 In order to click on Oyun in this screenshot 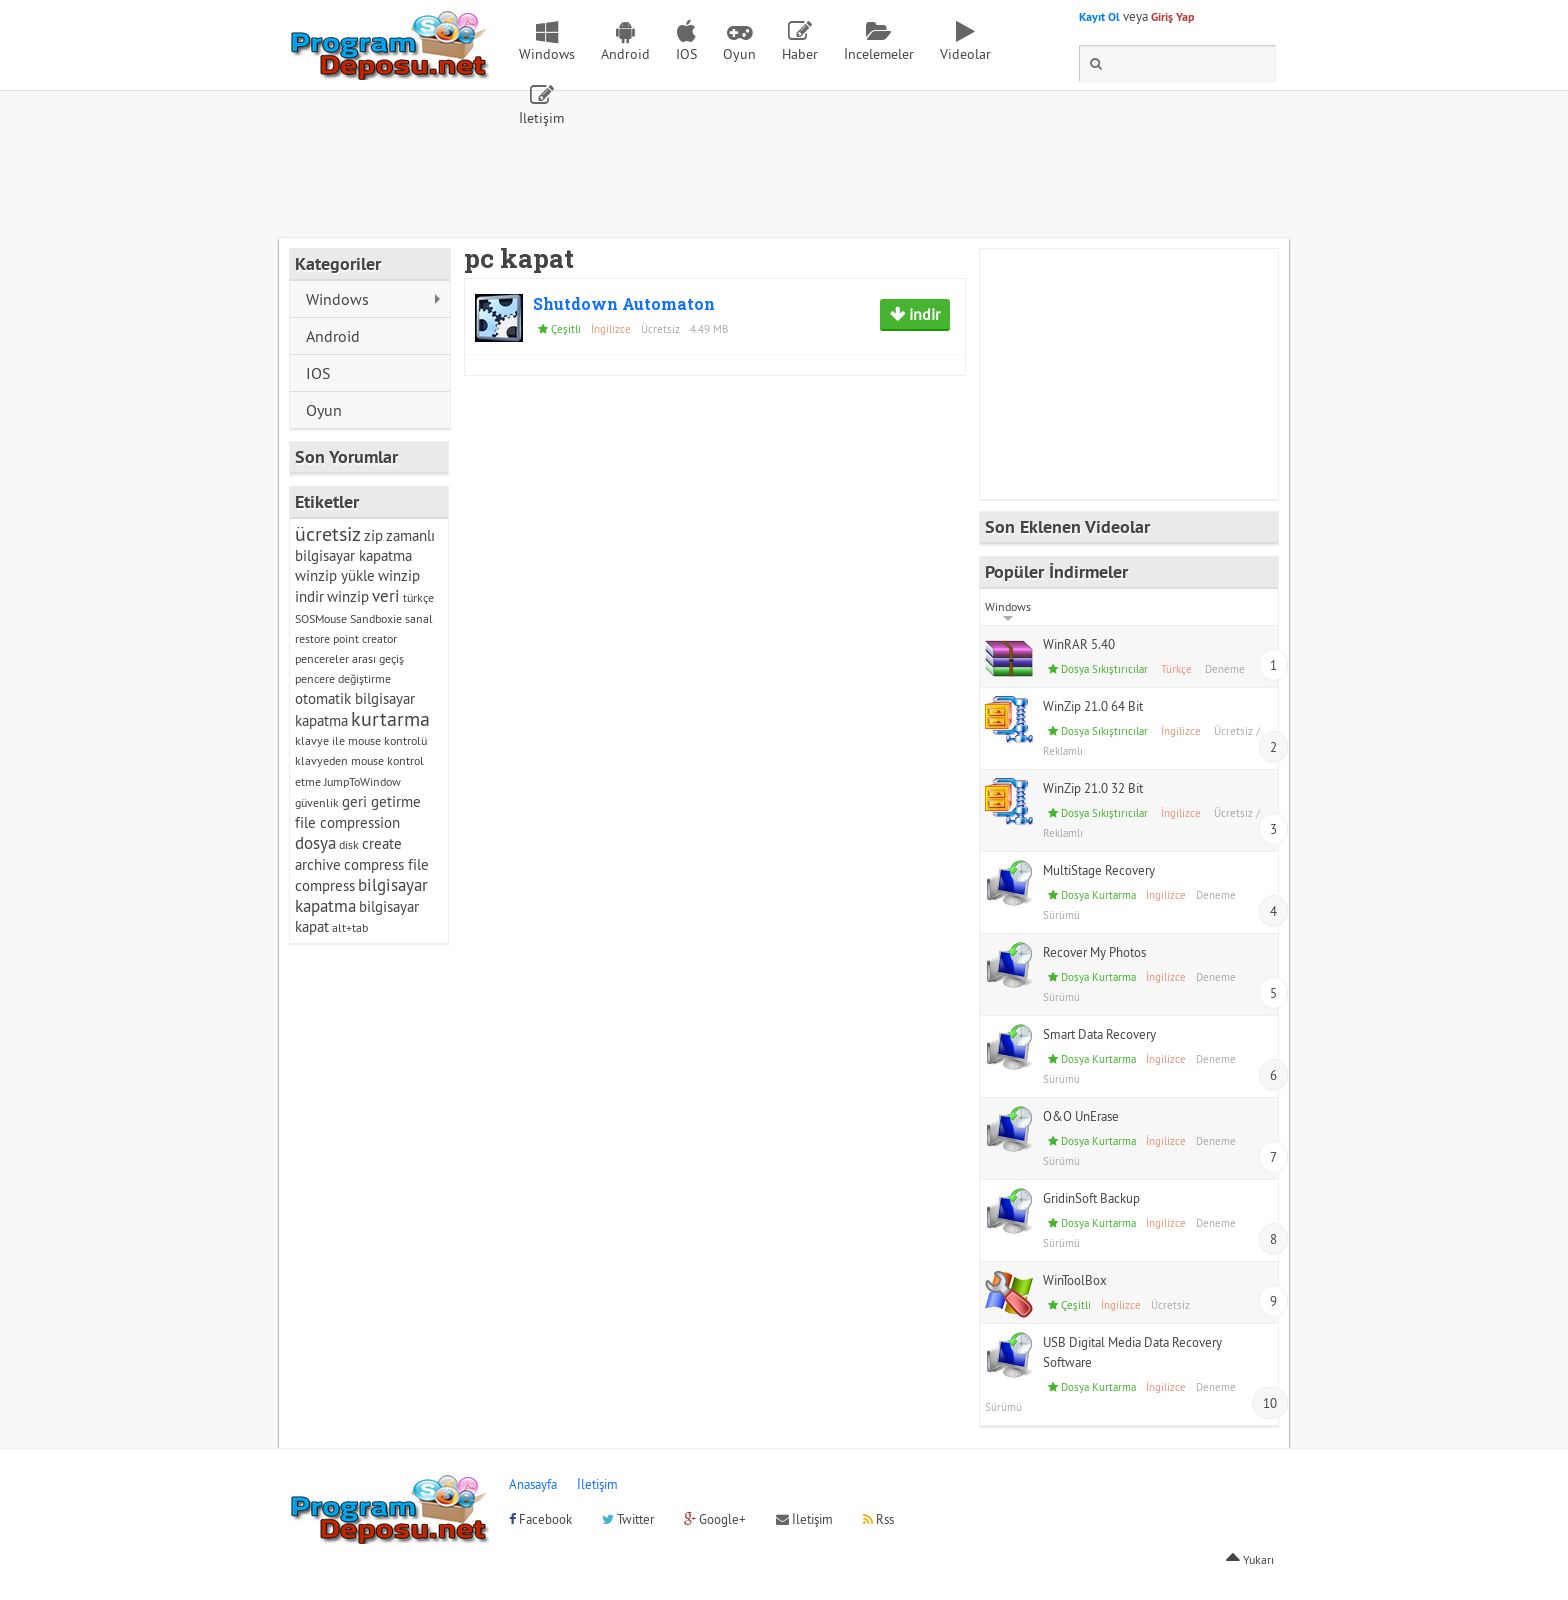, I will do `click(739, 54)`.